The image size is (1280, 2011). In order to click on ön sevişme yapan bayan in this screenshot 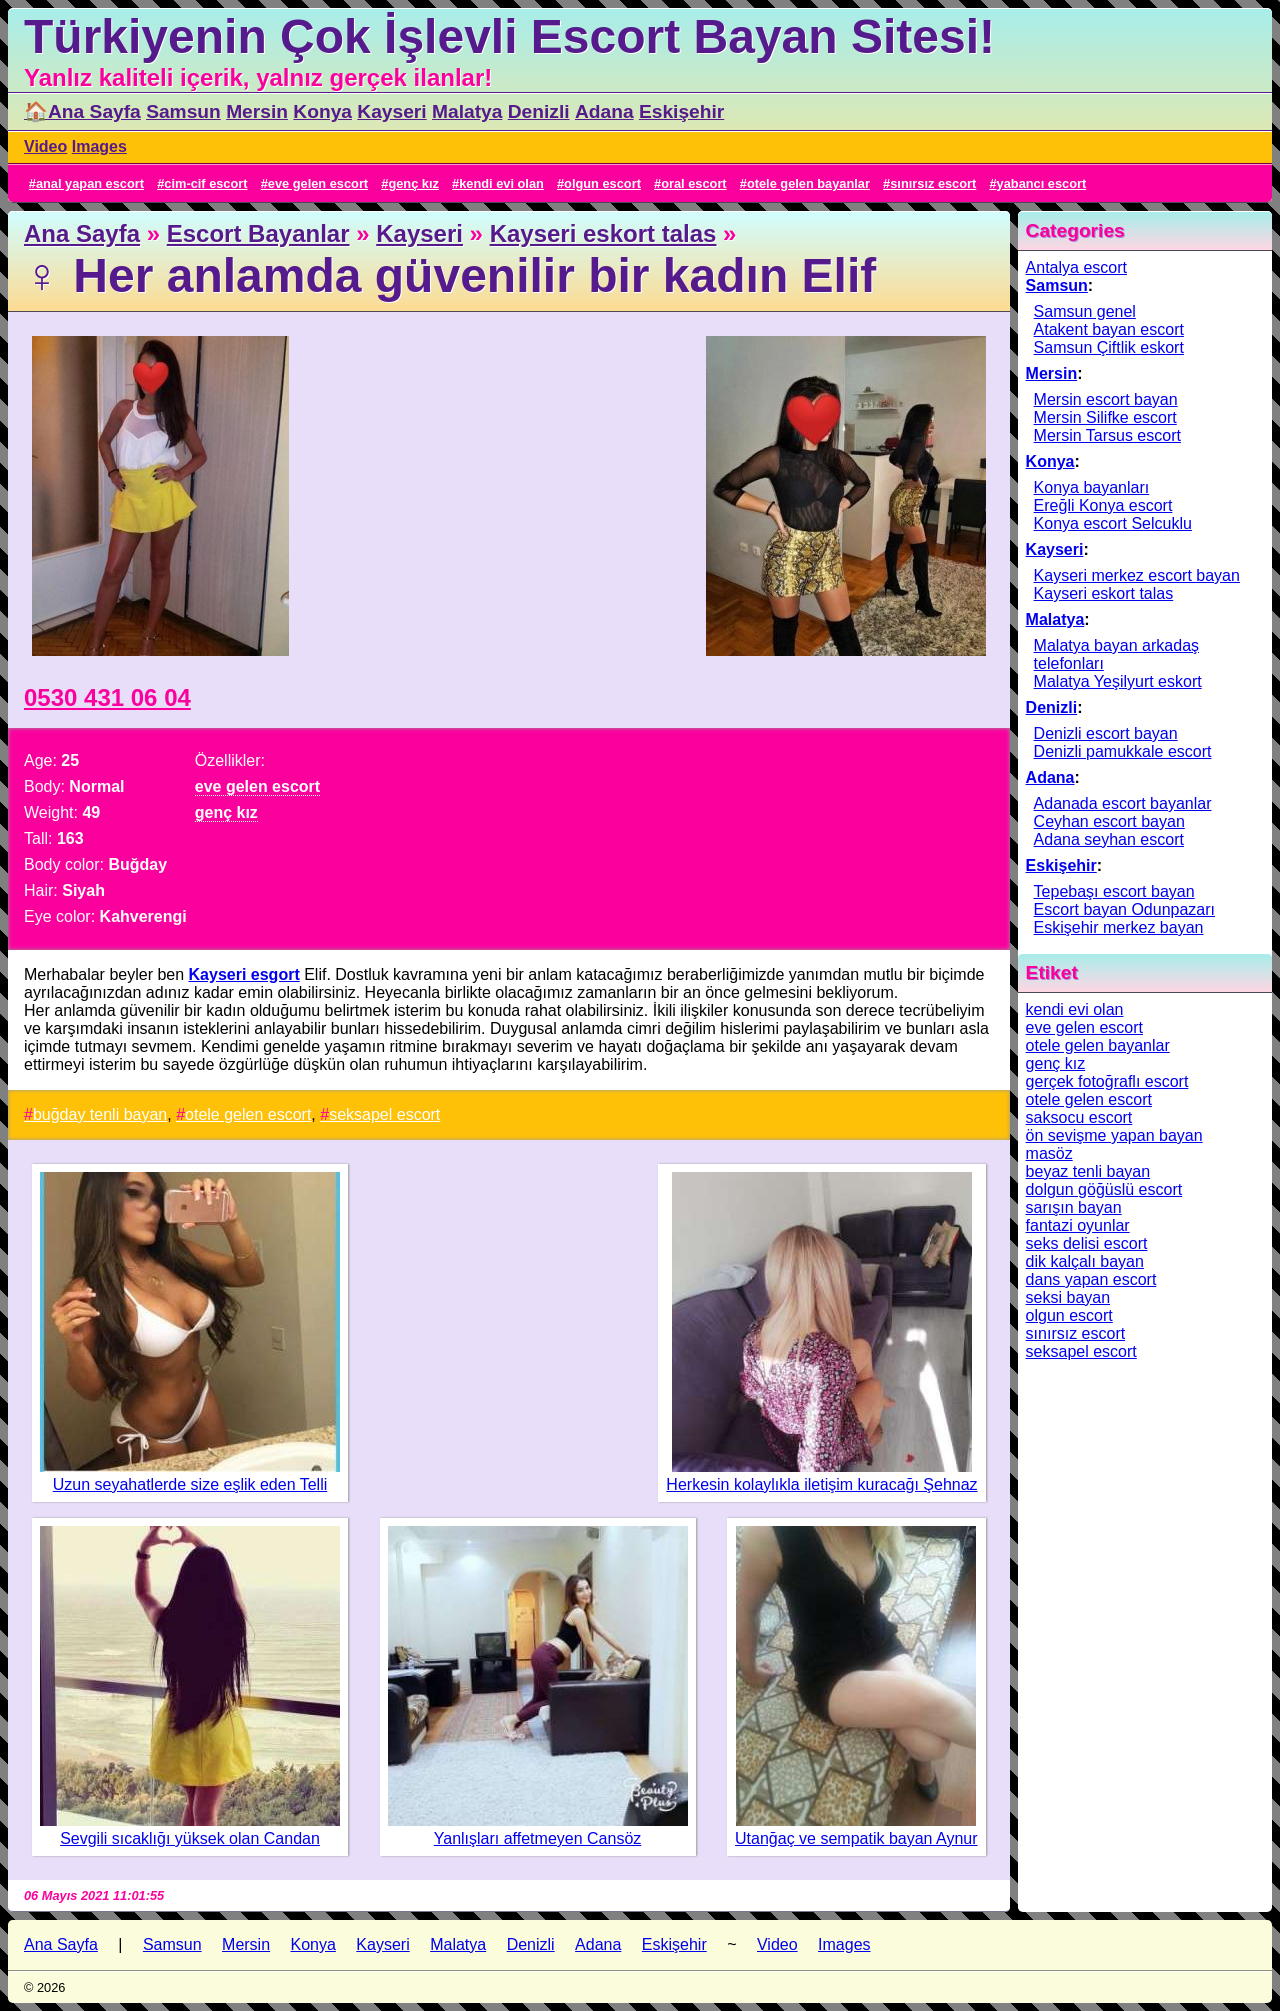, I will do `click(1114, 1135)`.